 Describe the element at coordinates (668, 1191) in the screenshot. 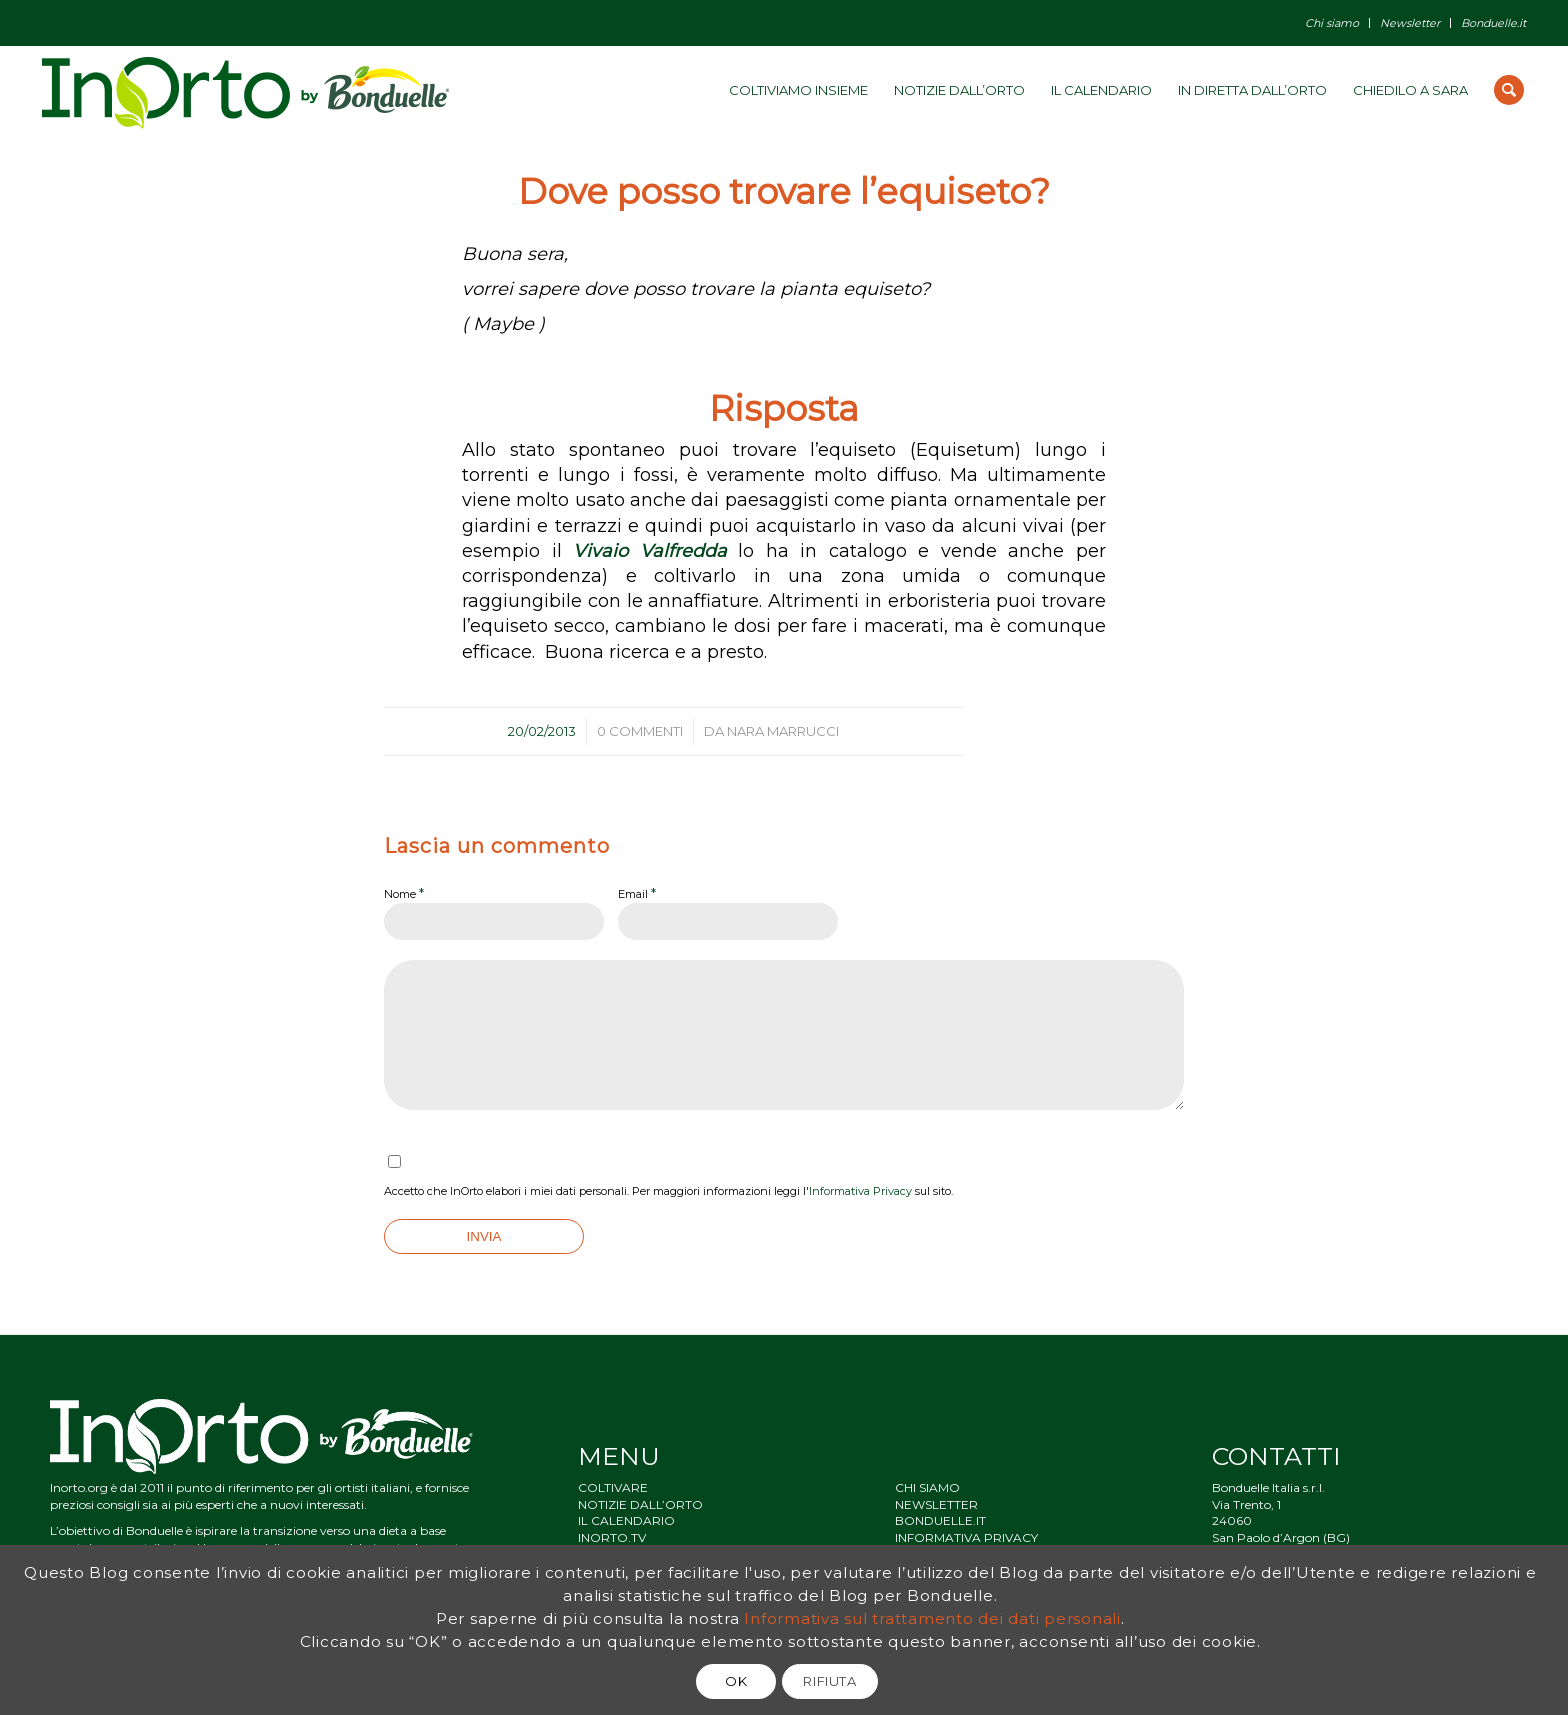

I see `Accetto che InOrto elabori i miei dati personali. Per maggiori informazioni leggi l' sul sito.` at that location.